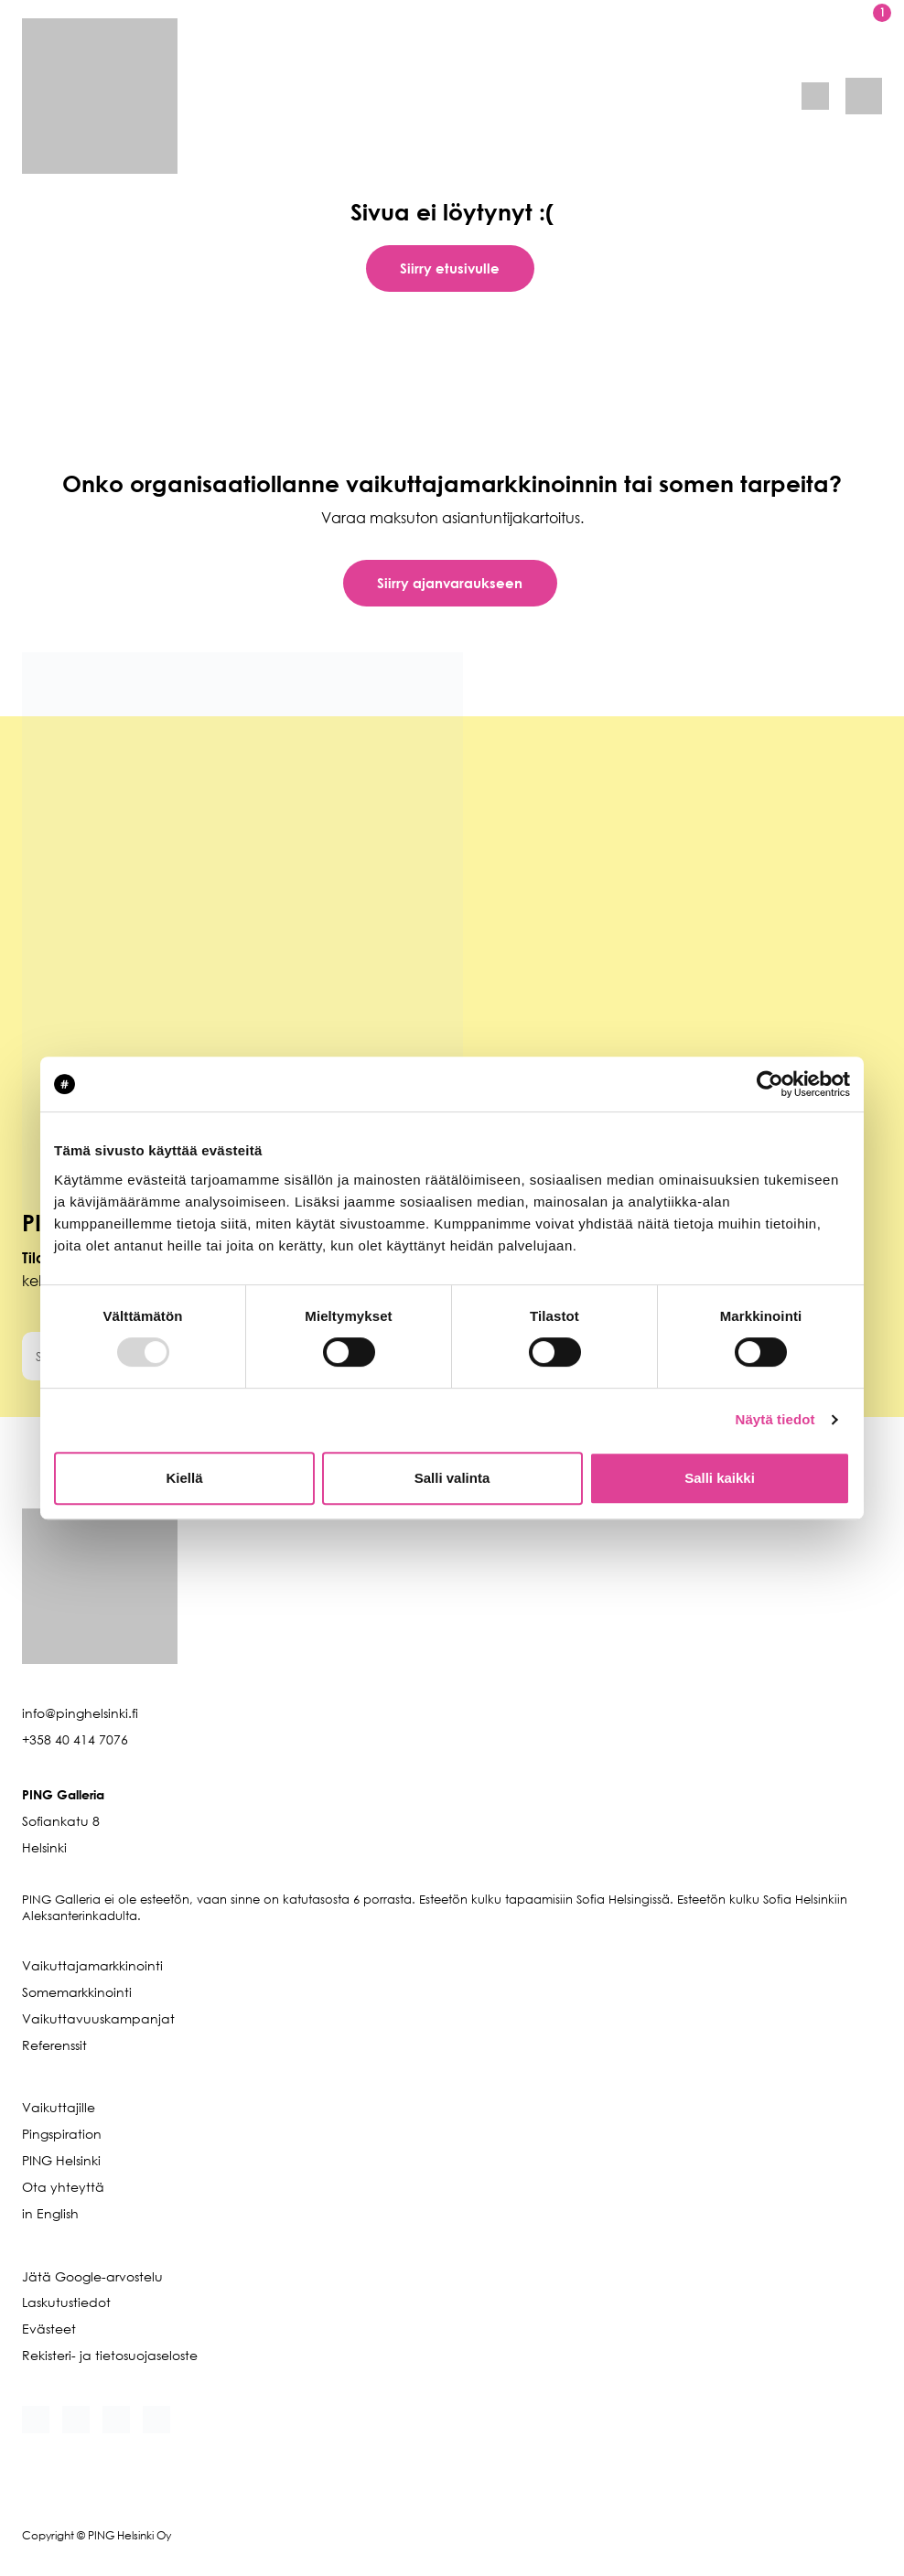 The height and width of the screenshot is (2576, 904). I want to click on Salli kaikki, so click(719, 1478).